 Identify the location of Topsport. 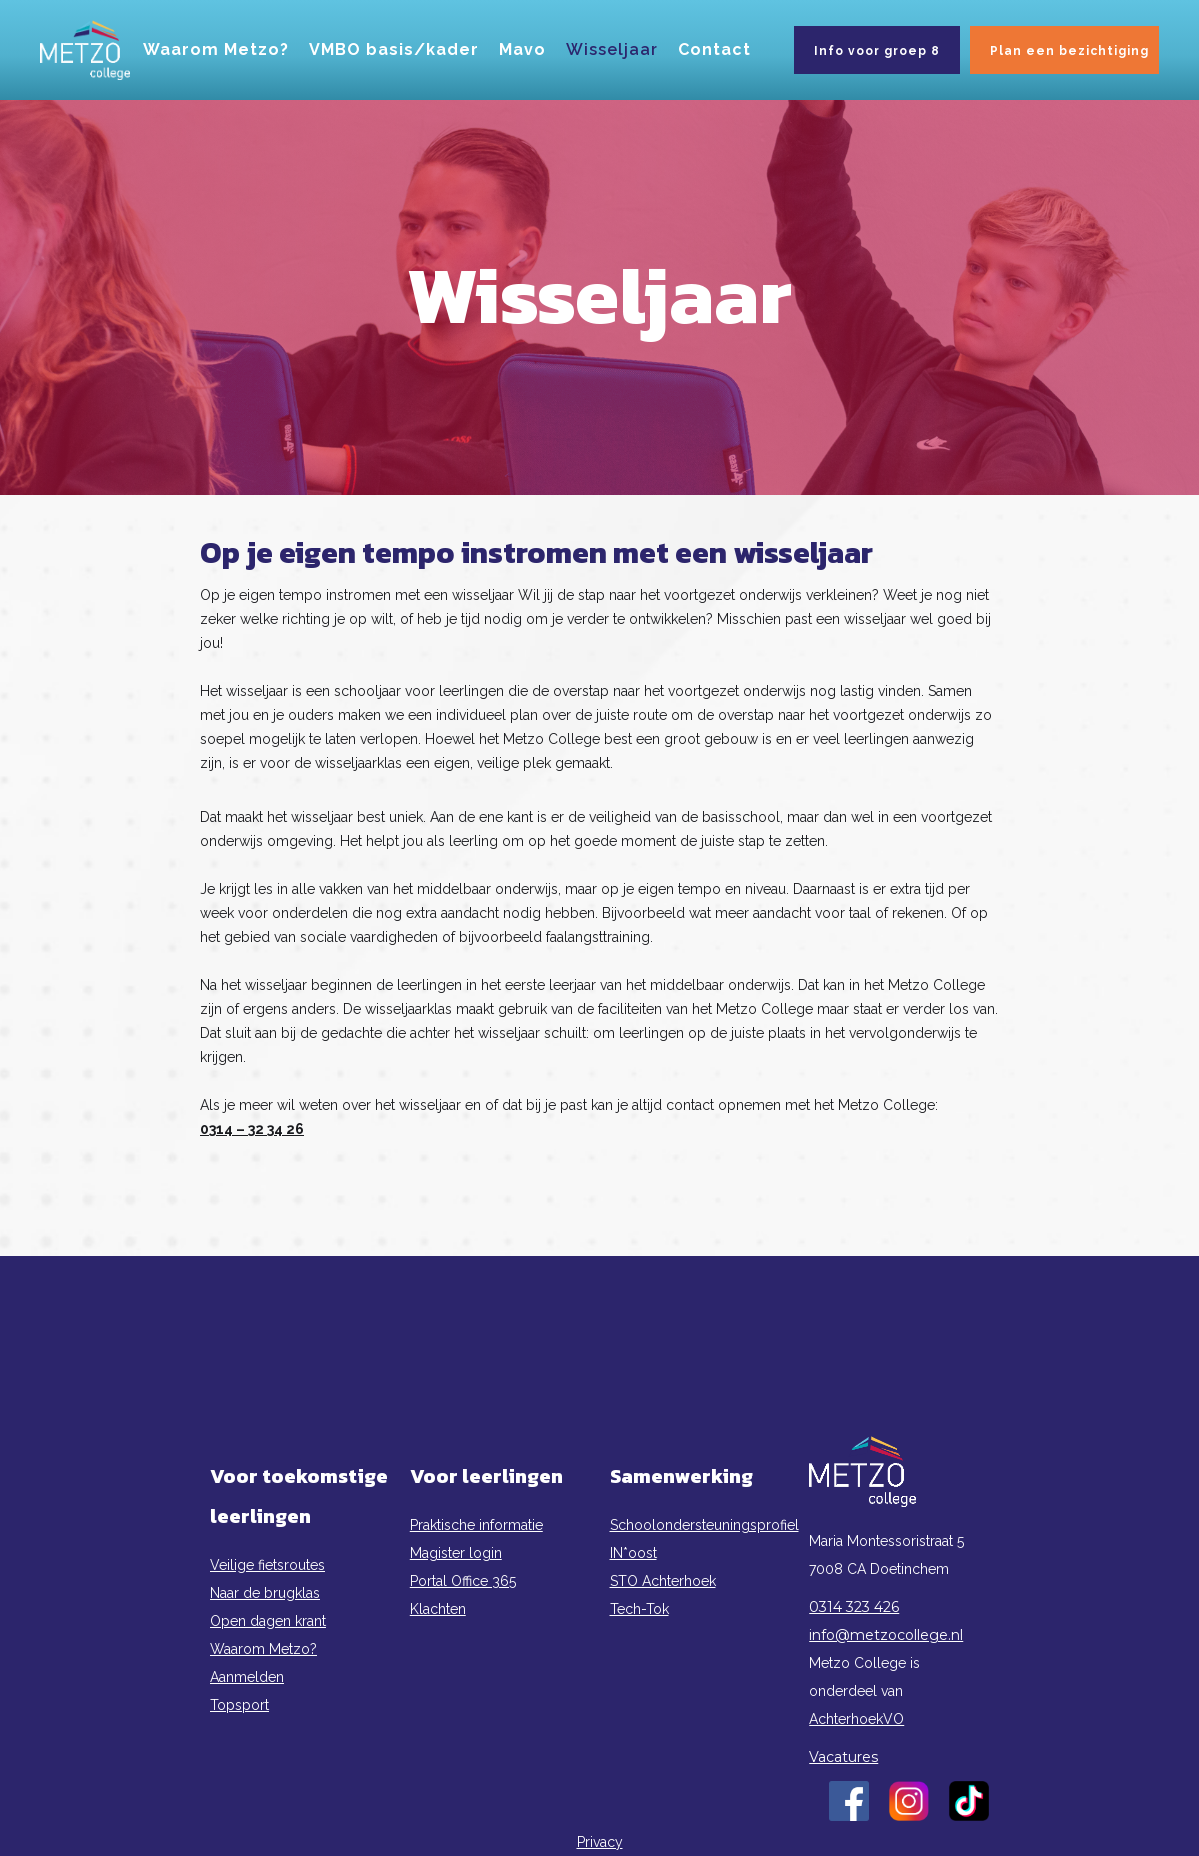
(239, 1705).